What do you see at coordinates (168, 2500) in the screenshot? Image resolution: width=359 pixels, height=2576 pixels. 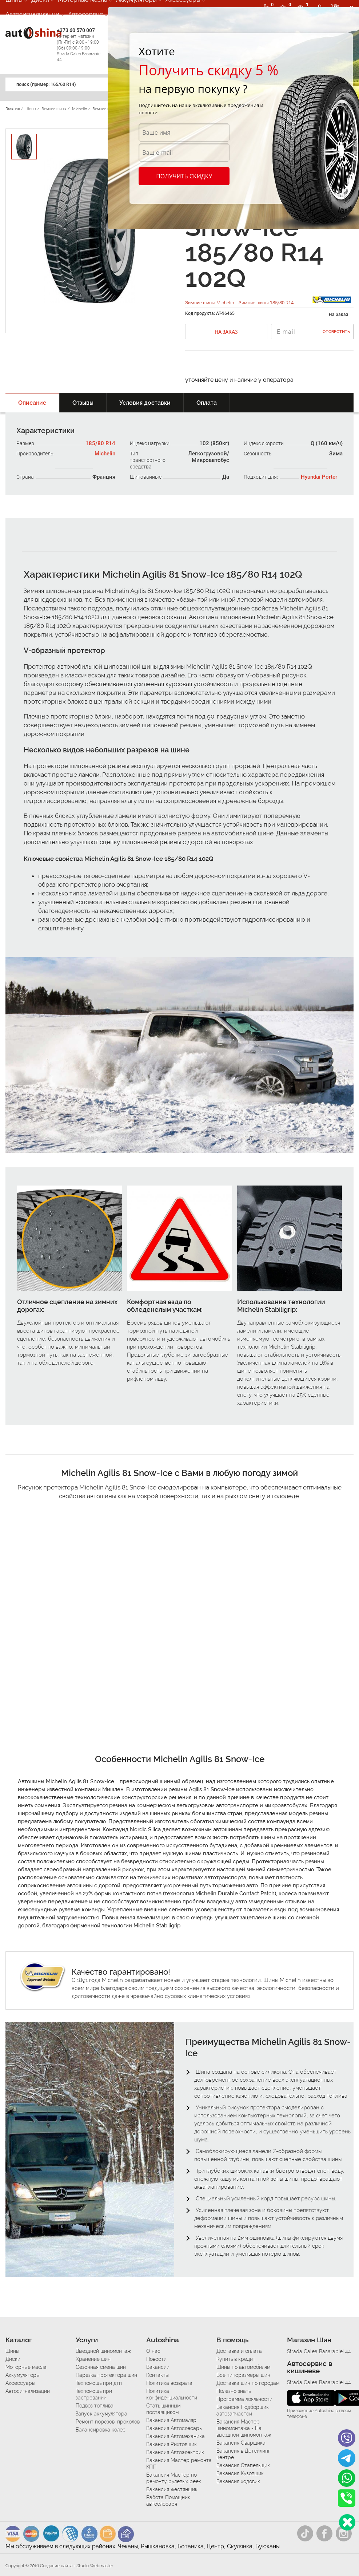 I see `Работа Помощник автослесаря` at bounding box center [168, 2500].